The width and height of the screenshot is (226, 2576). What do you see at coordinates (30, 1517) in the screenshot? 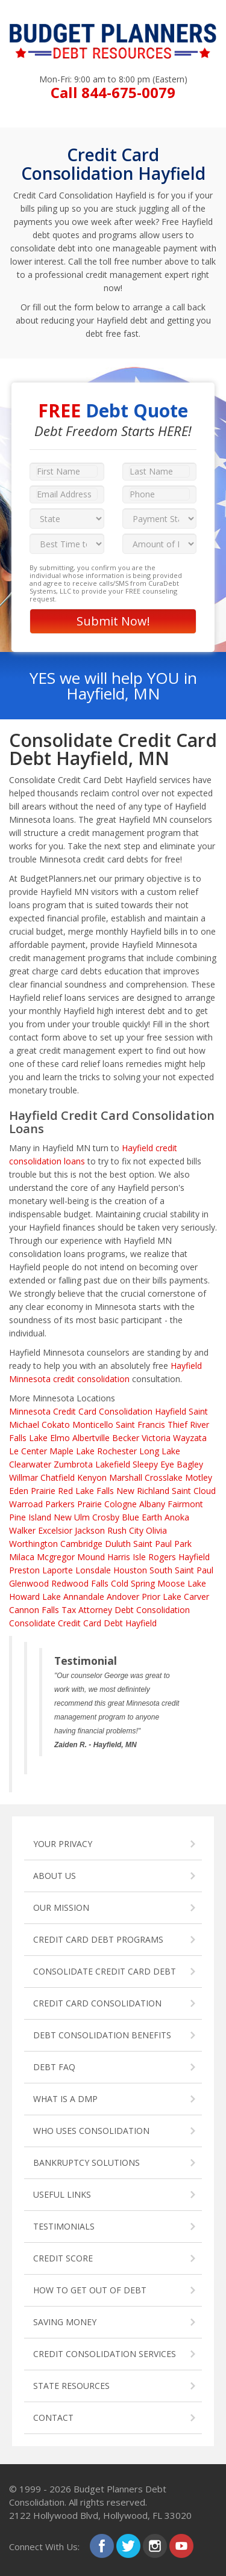
I see `Pine Island` at bounding box center [30, 1517].